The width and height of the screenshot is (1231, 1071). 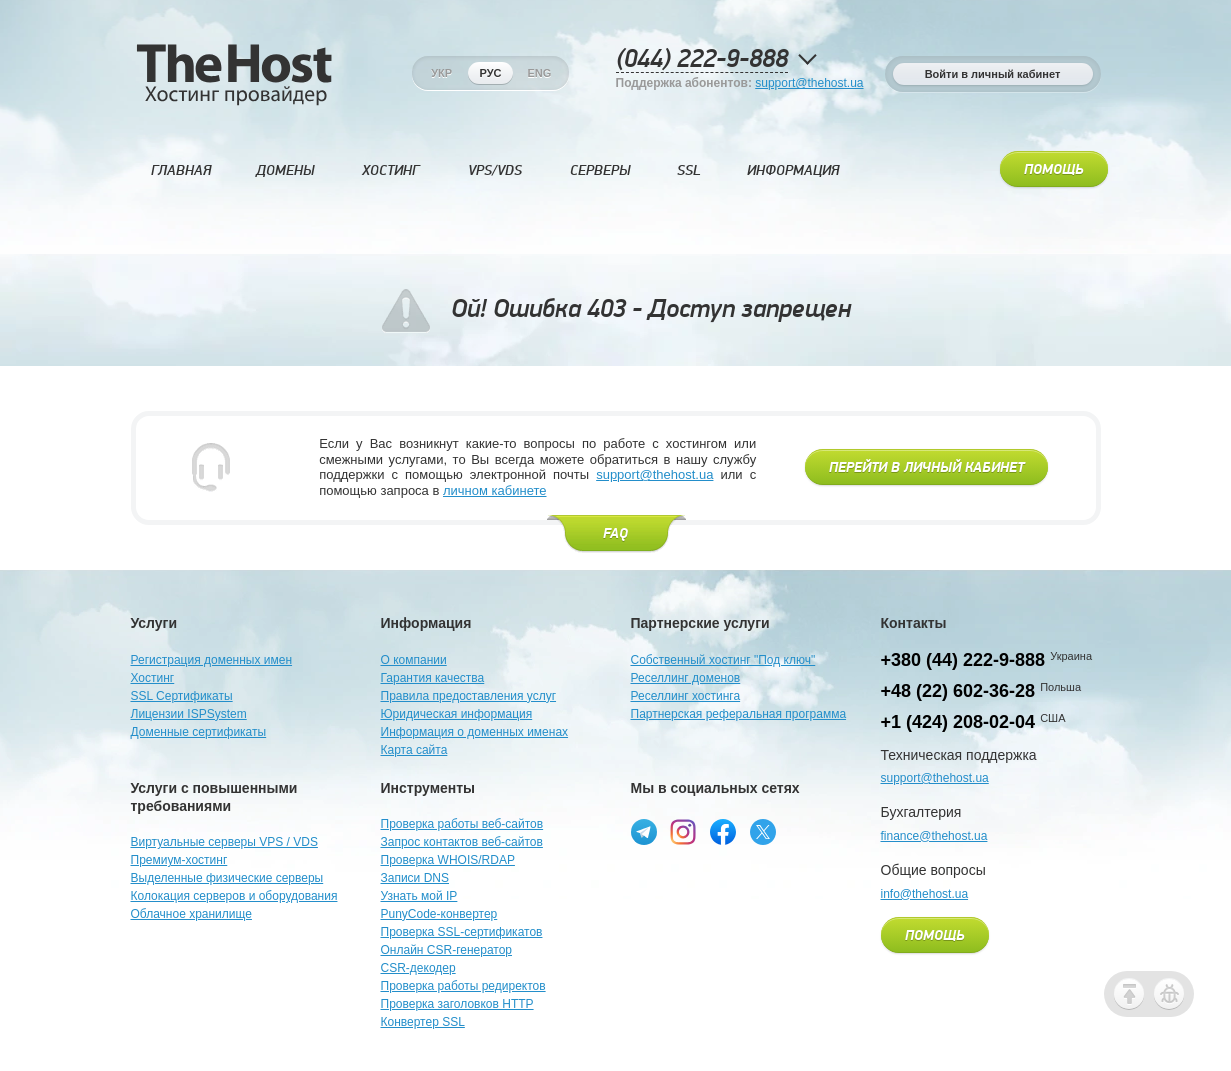 What do you see at coordinates (457, 1004) in the screenshot?
I see `Проверка заголовков HTTP` at bounding box center [457, 1004].